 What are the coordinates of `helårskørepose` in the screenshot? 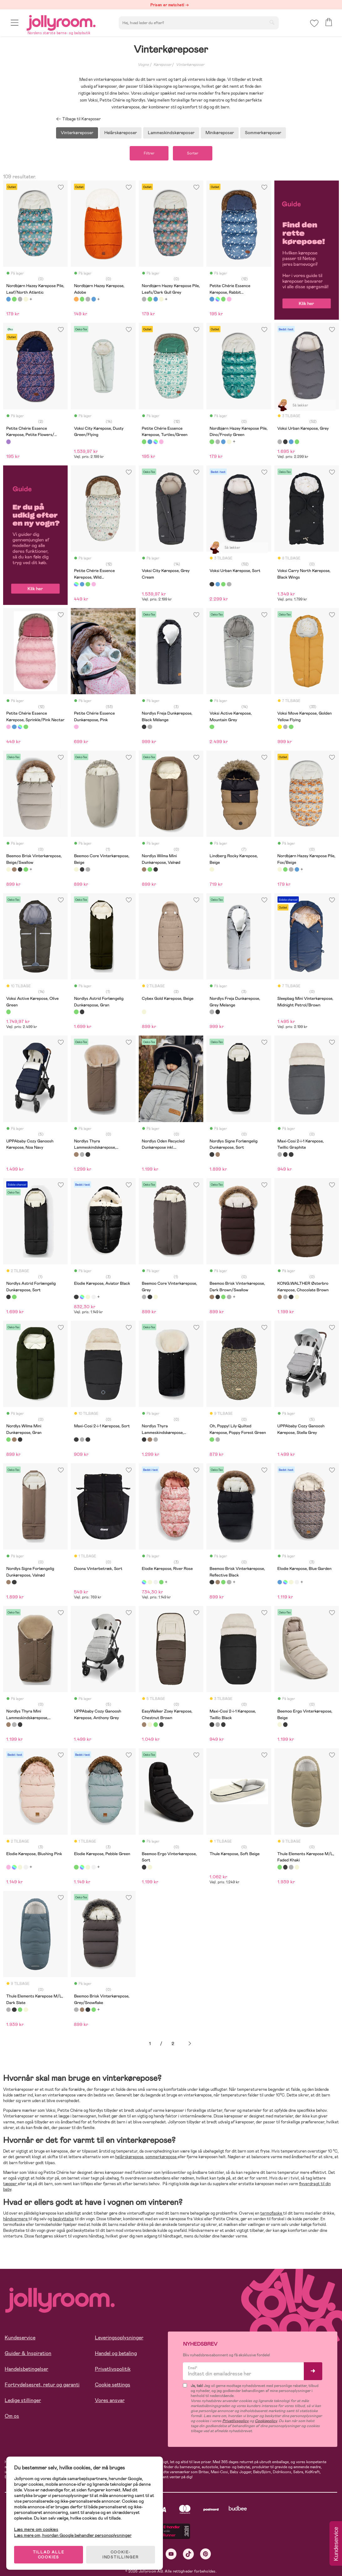 It's located at (129, 2156).